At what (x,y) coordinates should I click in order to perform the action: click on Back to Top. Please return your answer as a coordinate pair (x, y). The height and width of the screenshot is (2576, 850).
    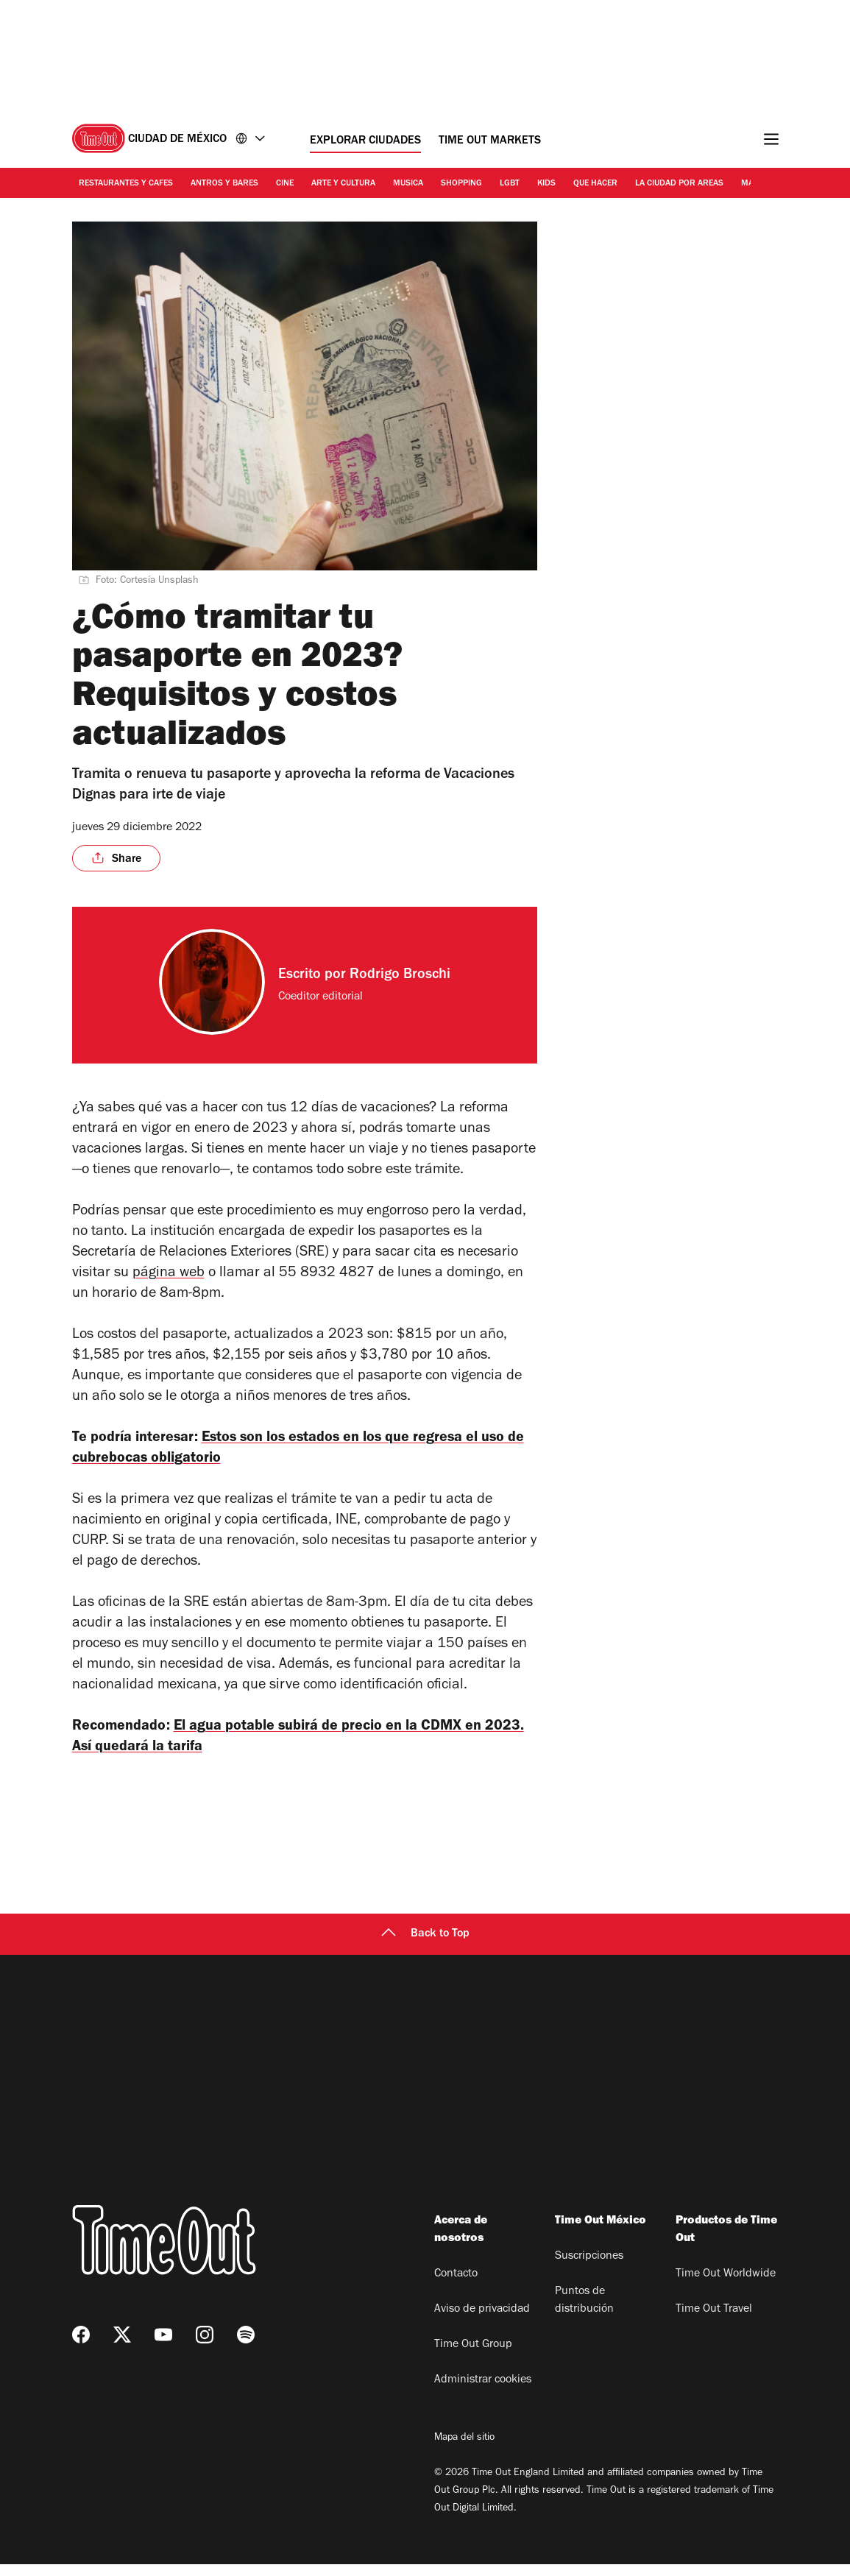
    Looking at the image, I should click on (425, 1946).